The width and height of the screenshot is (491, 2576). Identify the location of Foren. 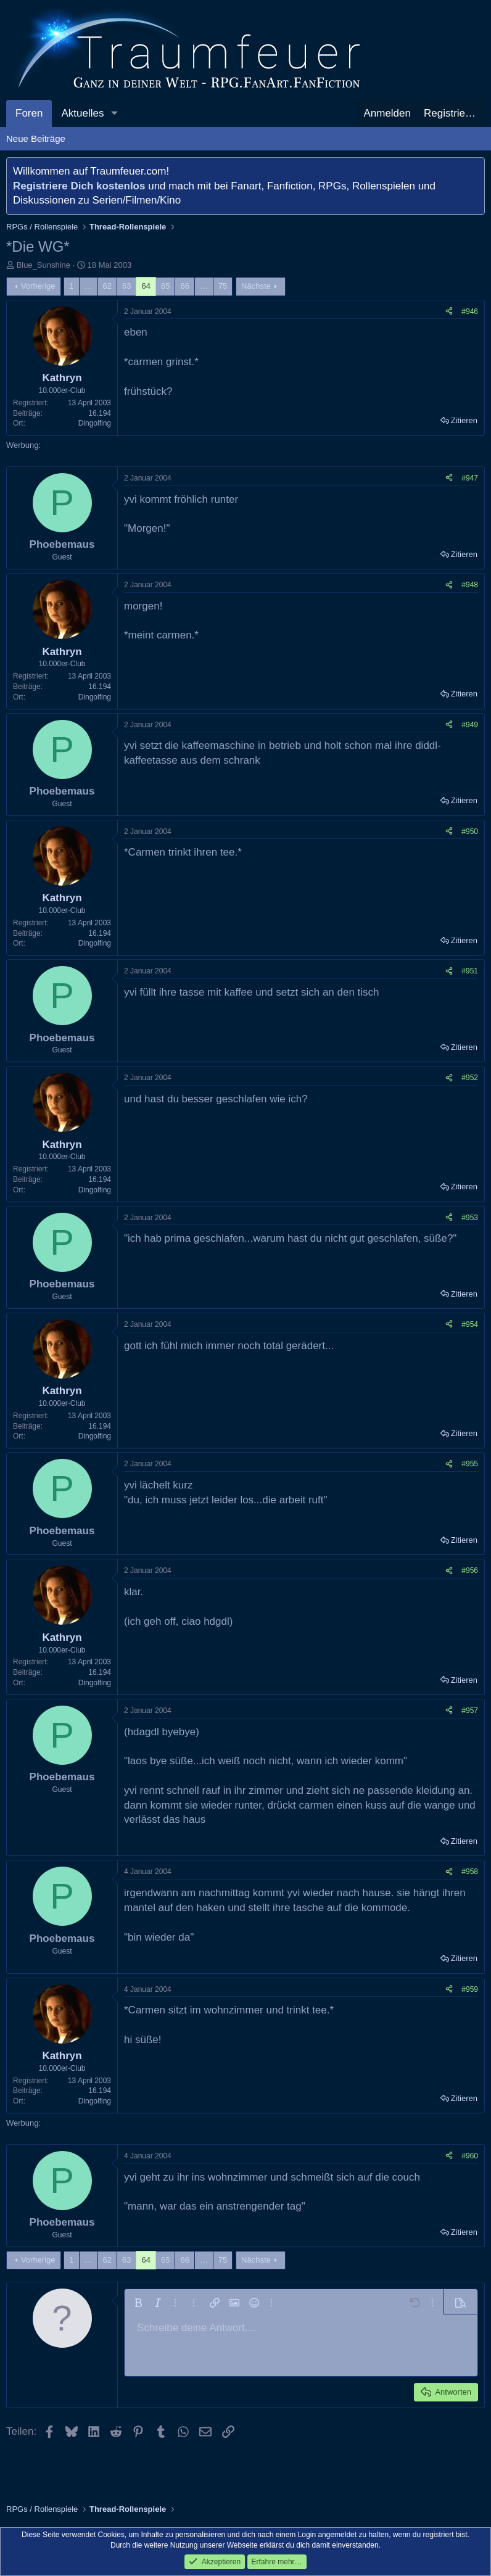
(29, 113).